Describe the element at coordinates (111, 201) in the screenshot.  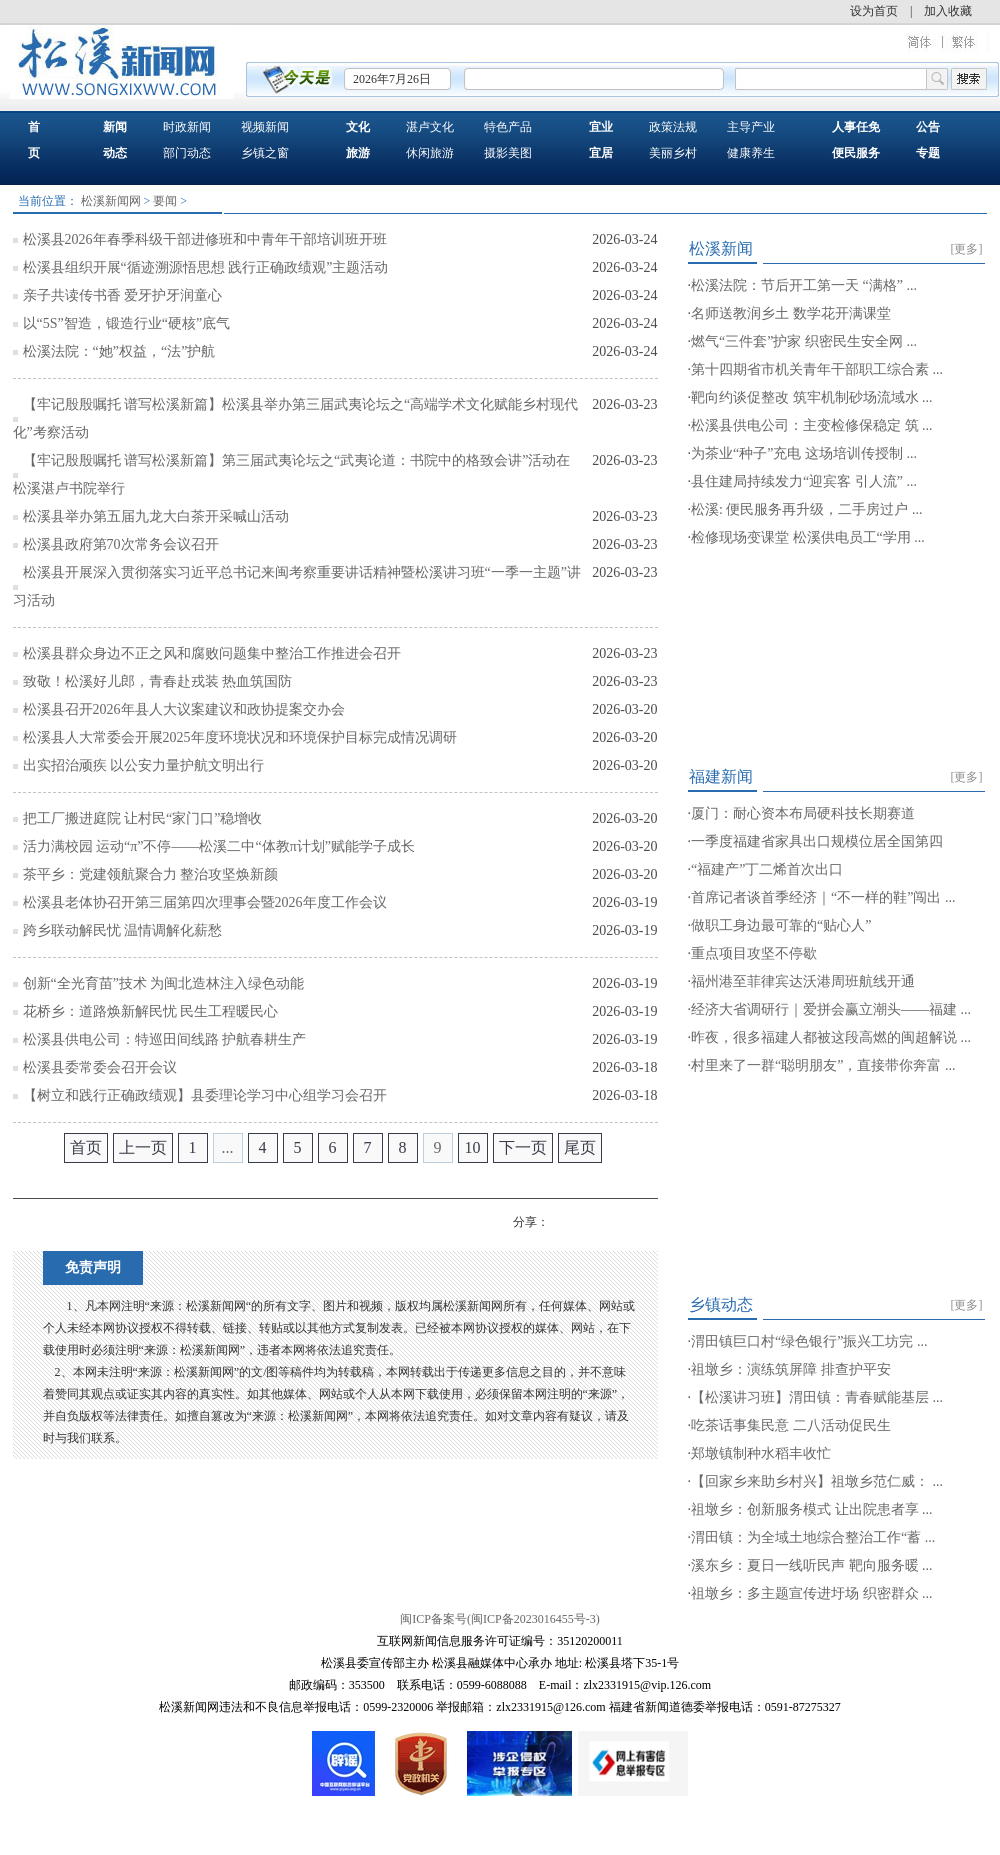
I see `松溪新闻网` at that location.